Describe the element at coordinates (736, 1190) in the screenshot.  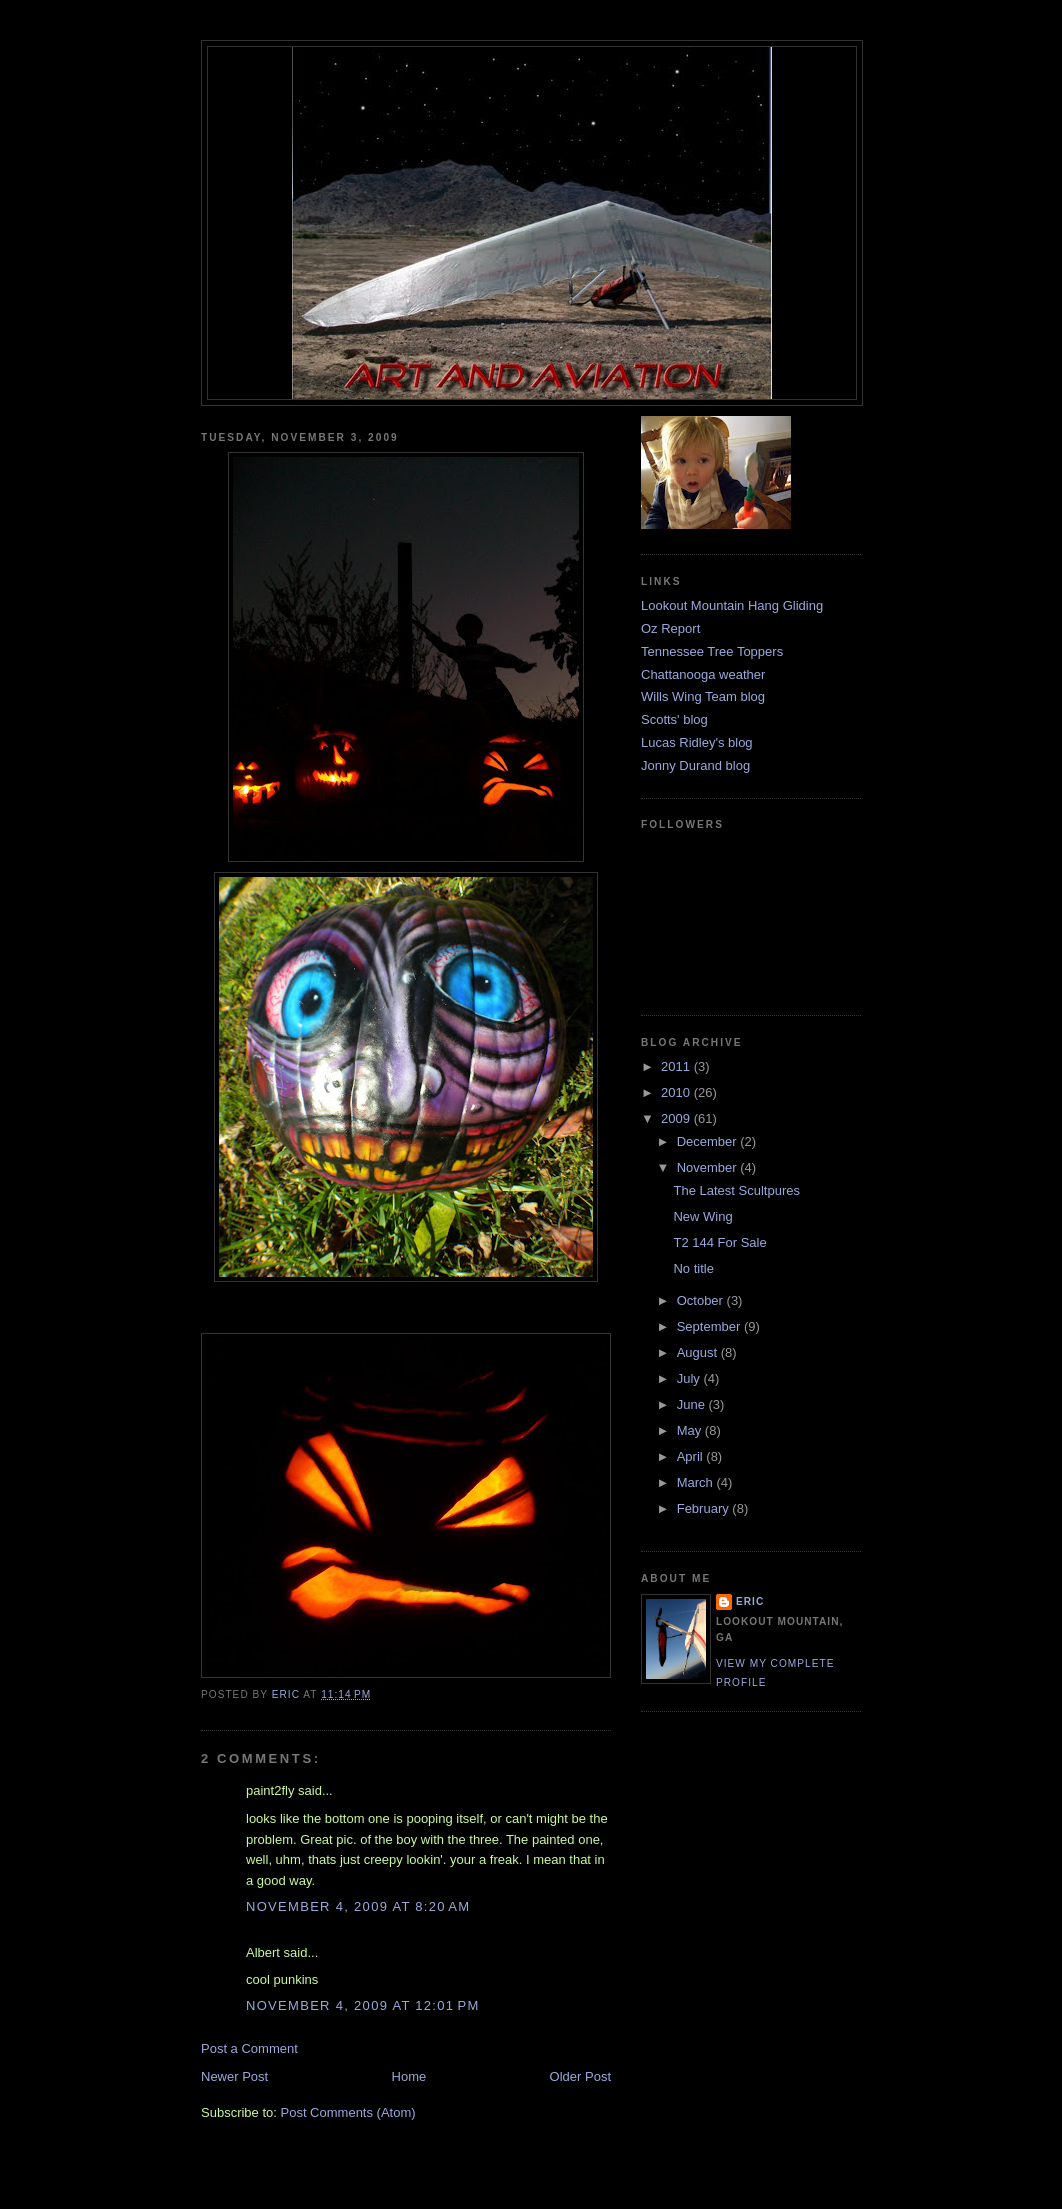
I see `The Latest Scultpures` at that location.